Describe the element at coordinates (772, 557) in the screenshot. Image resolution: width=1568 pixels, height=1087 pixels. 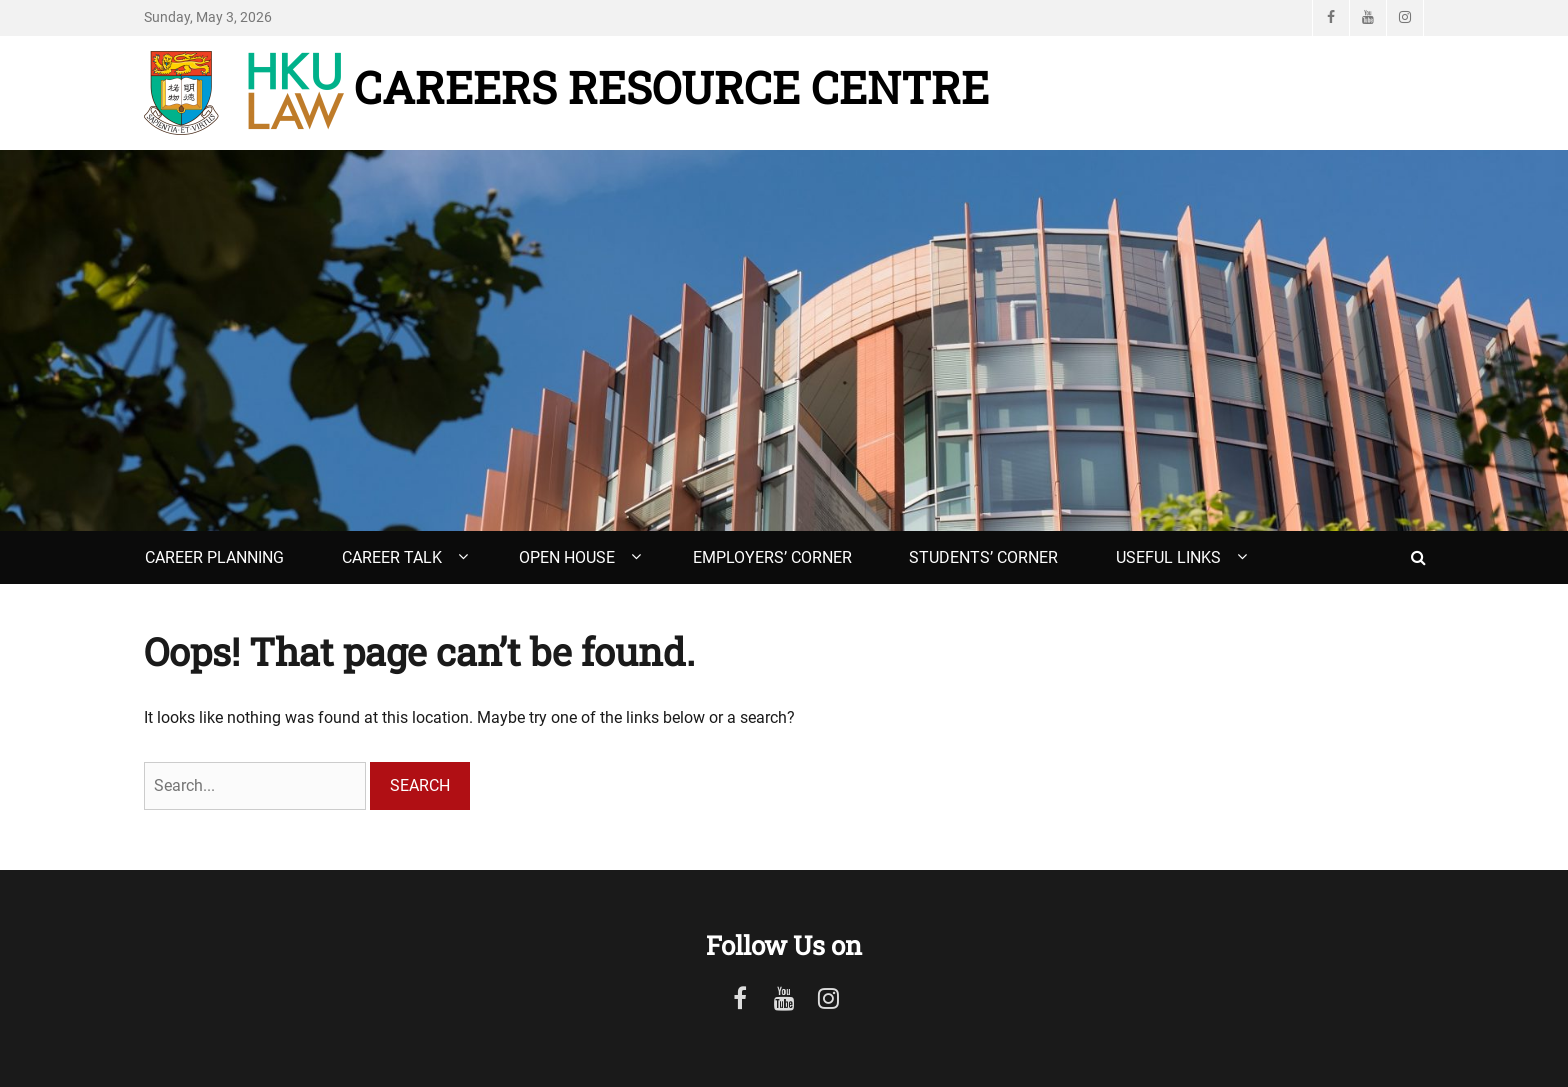
I see `Employers’ Corner` at that location.